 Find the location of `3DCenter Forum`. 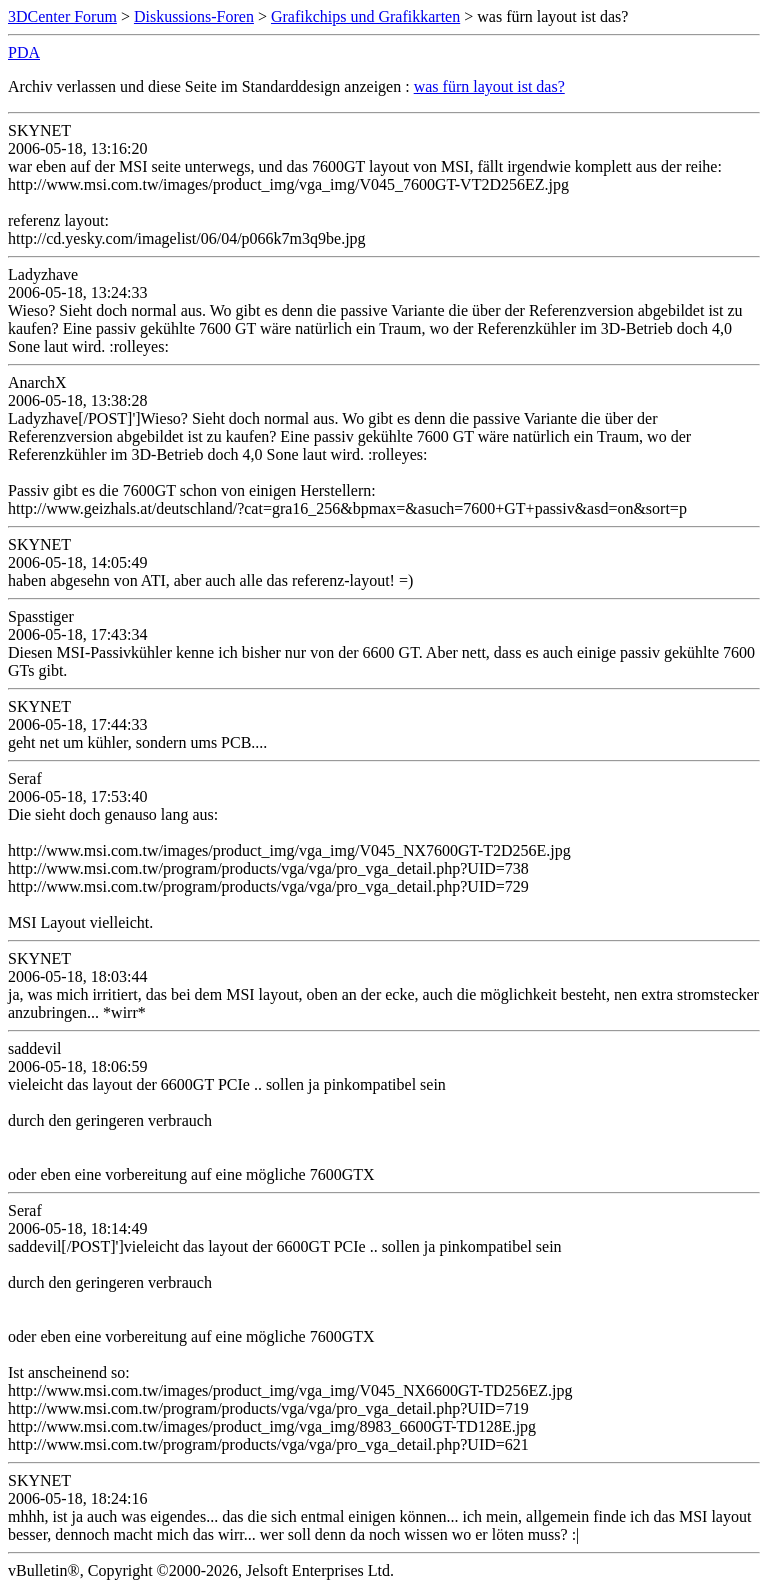

3DCenter Forum is located at coordinates (62, 16).